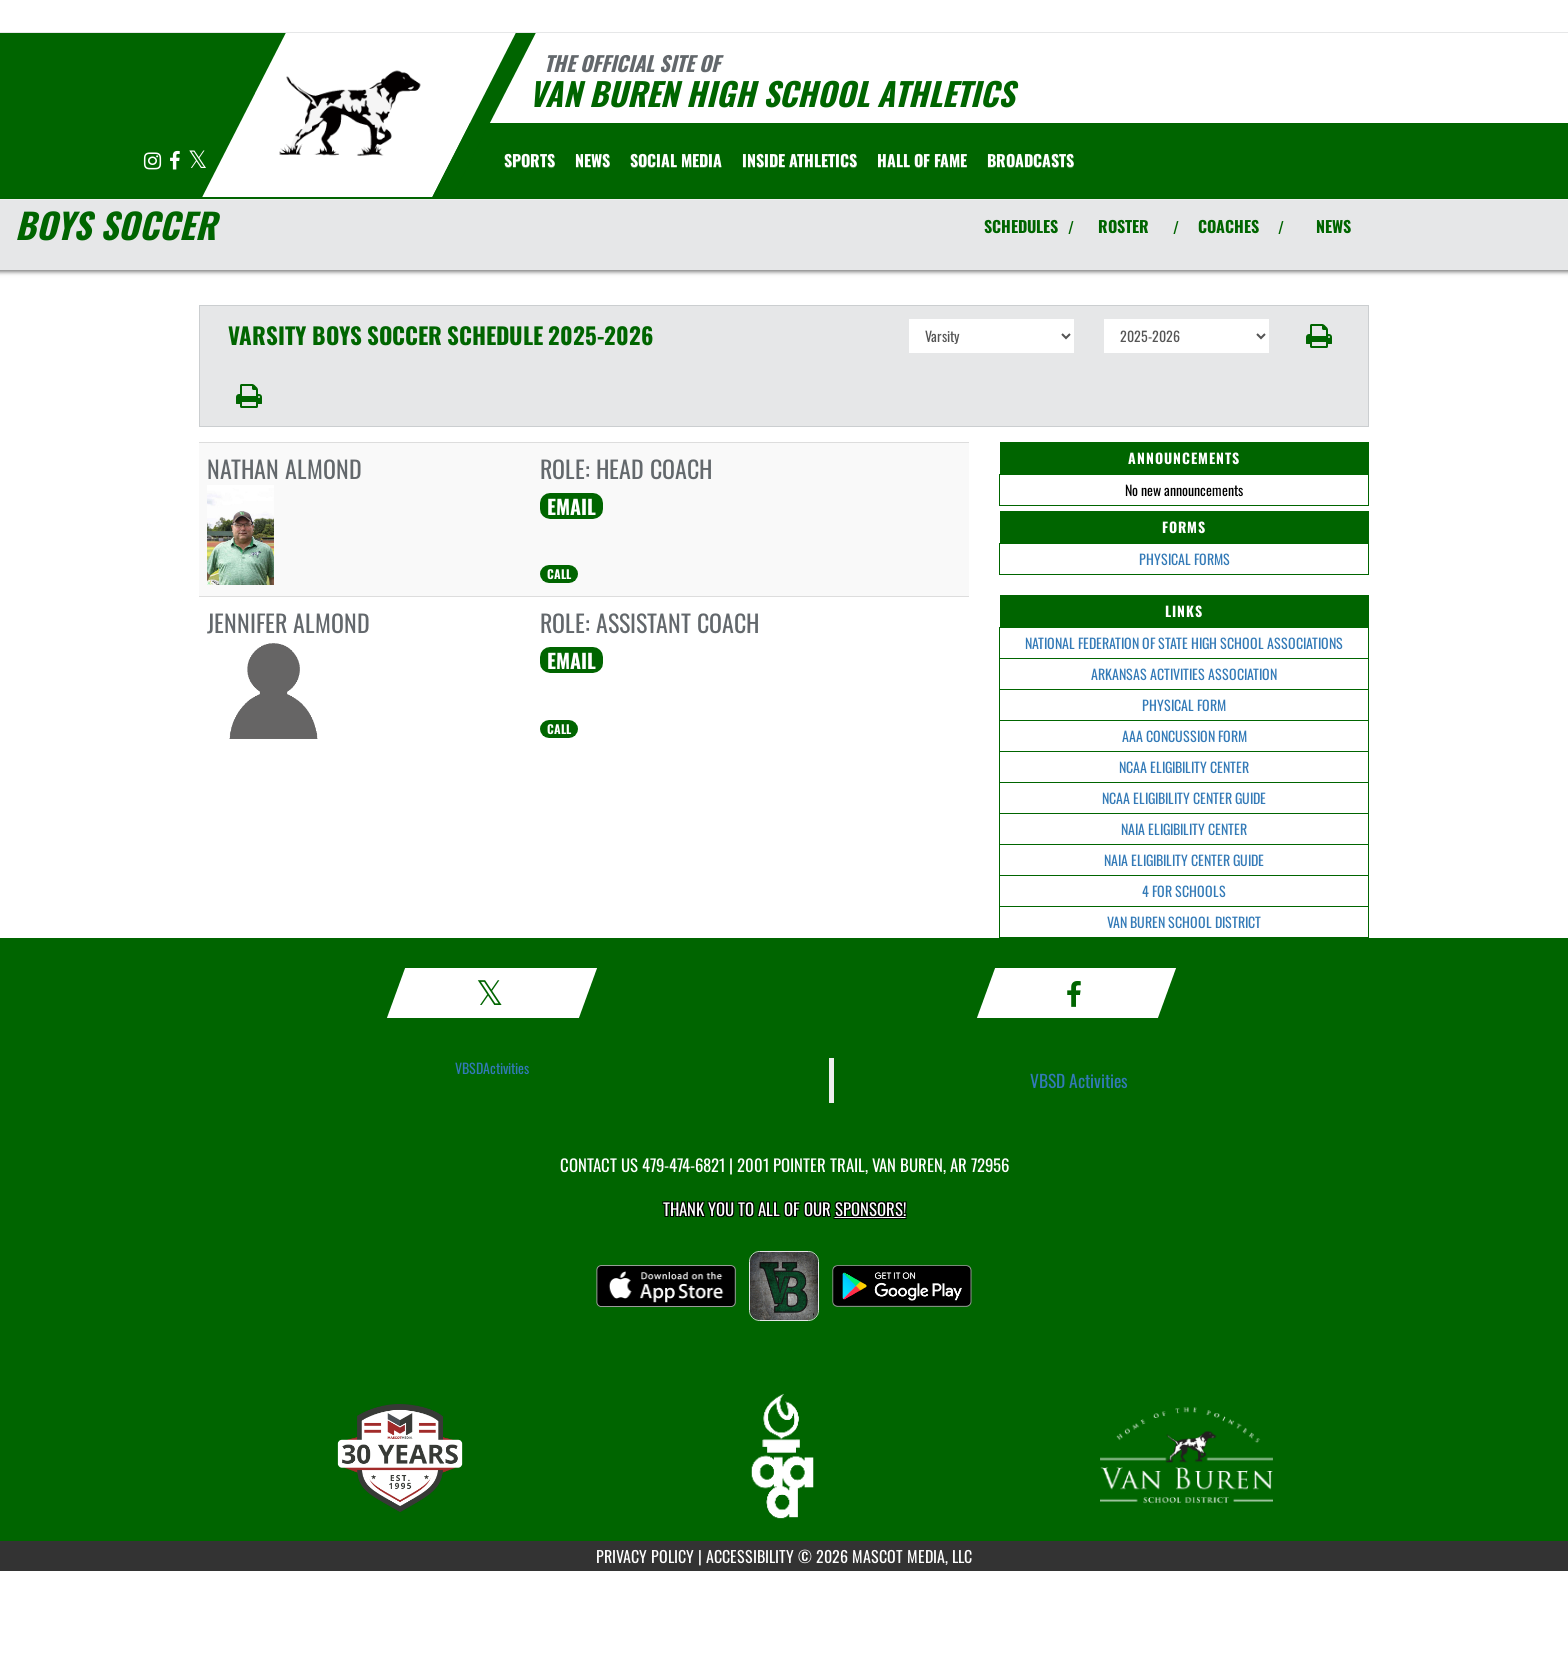  Describe the element at coordinates (492, 1067) in the screenshot. I see `VBSDActivities` at that location.